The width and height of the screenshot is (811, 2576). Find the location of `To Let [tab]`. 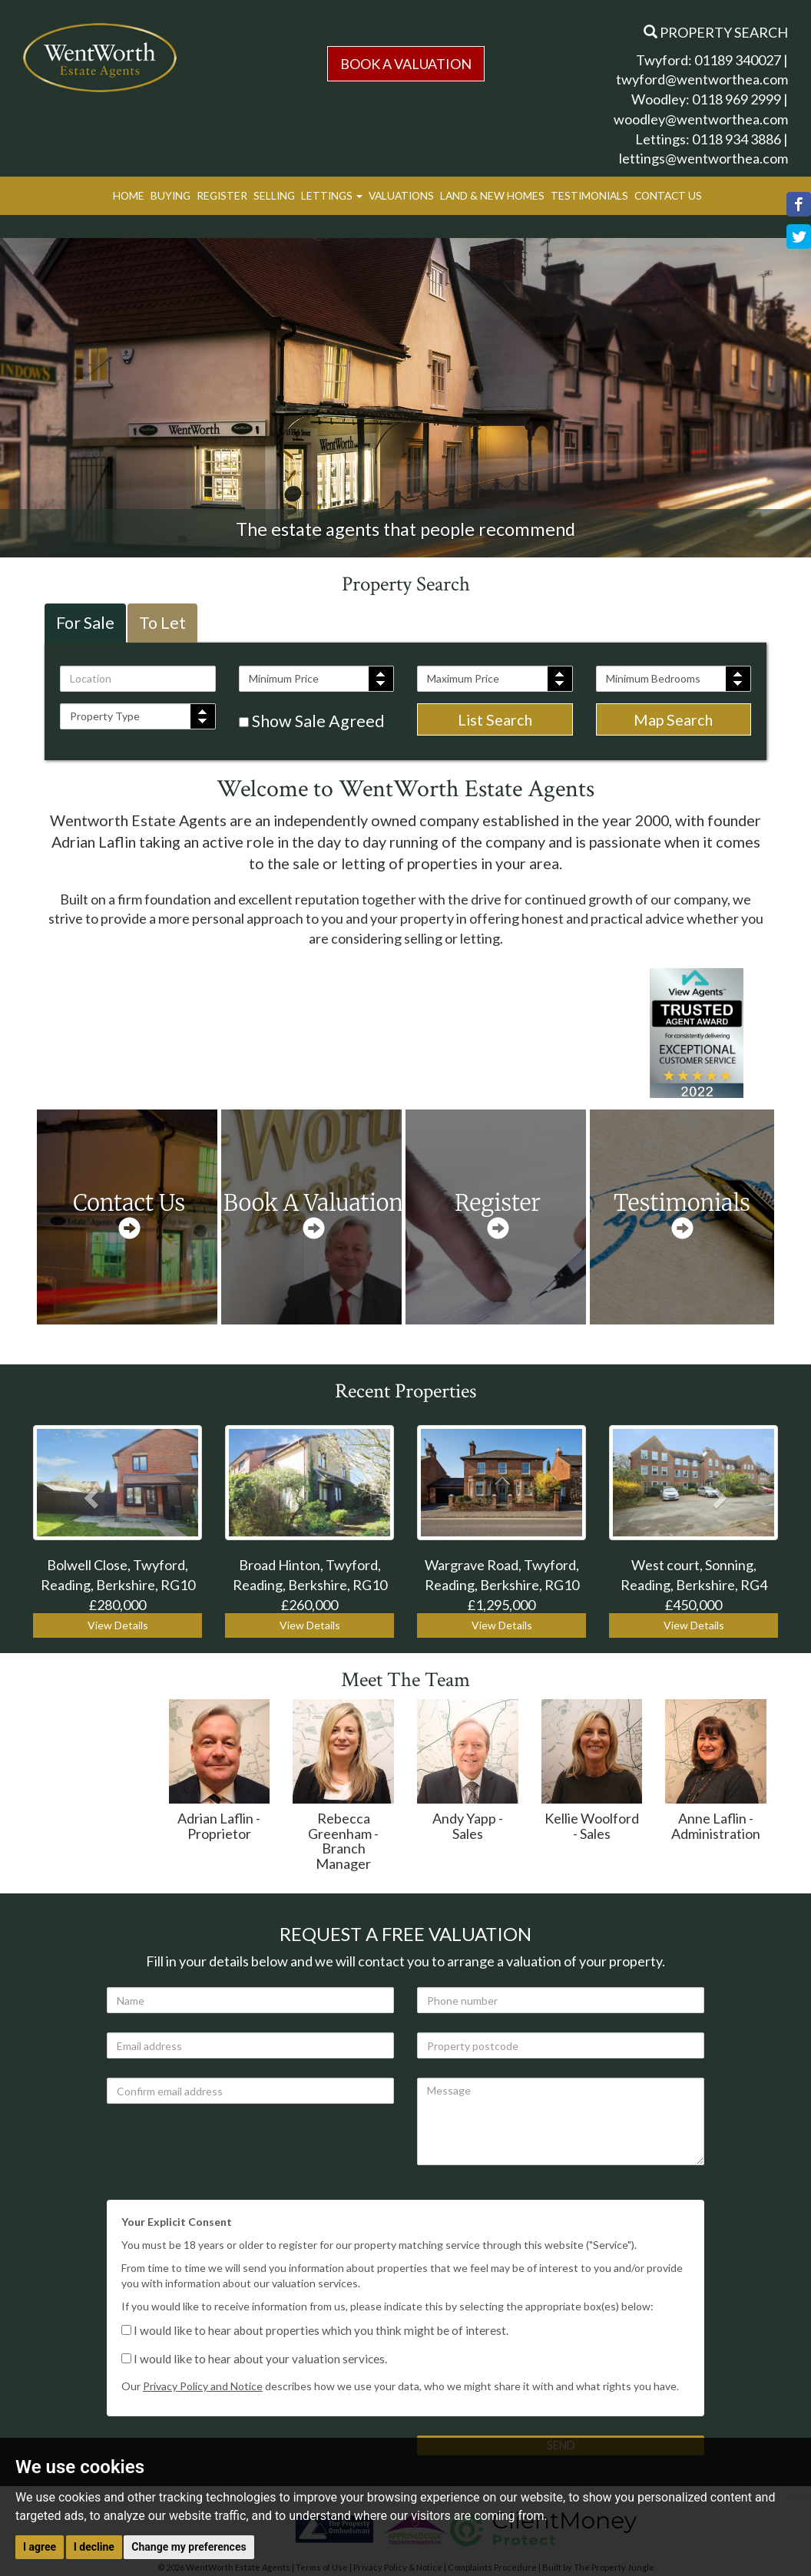

To Let [tab] is located at coordinates (162, 623).